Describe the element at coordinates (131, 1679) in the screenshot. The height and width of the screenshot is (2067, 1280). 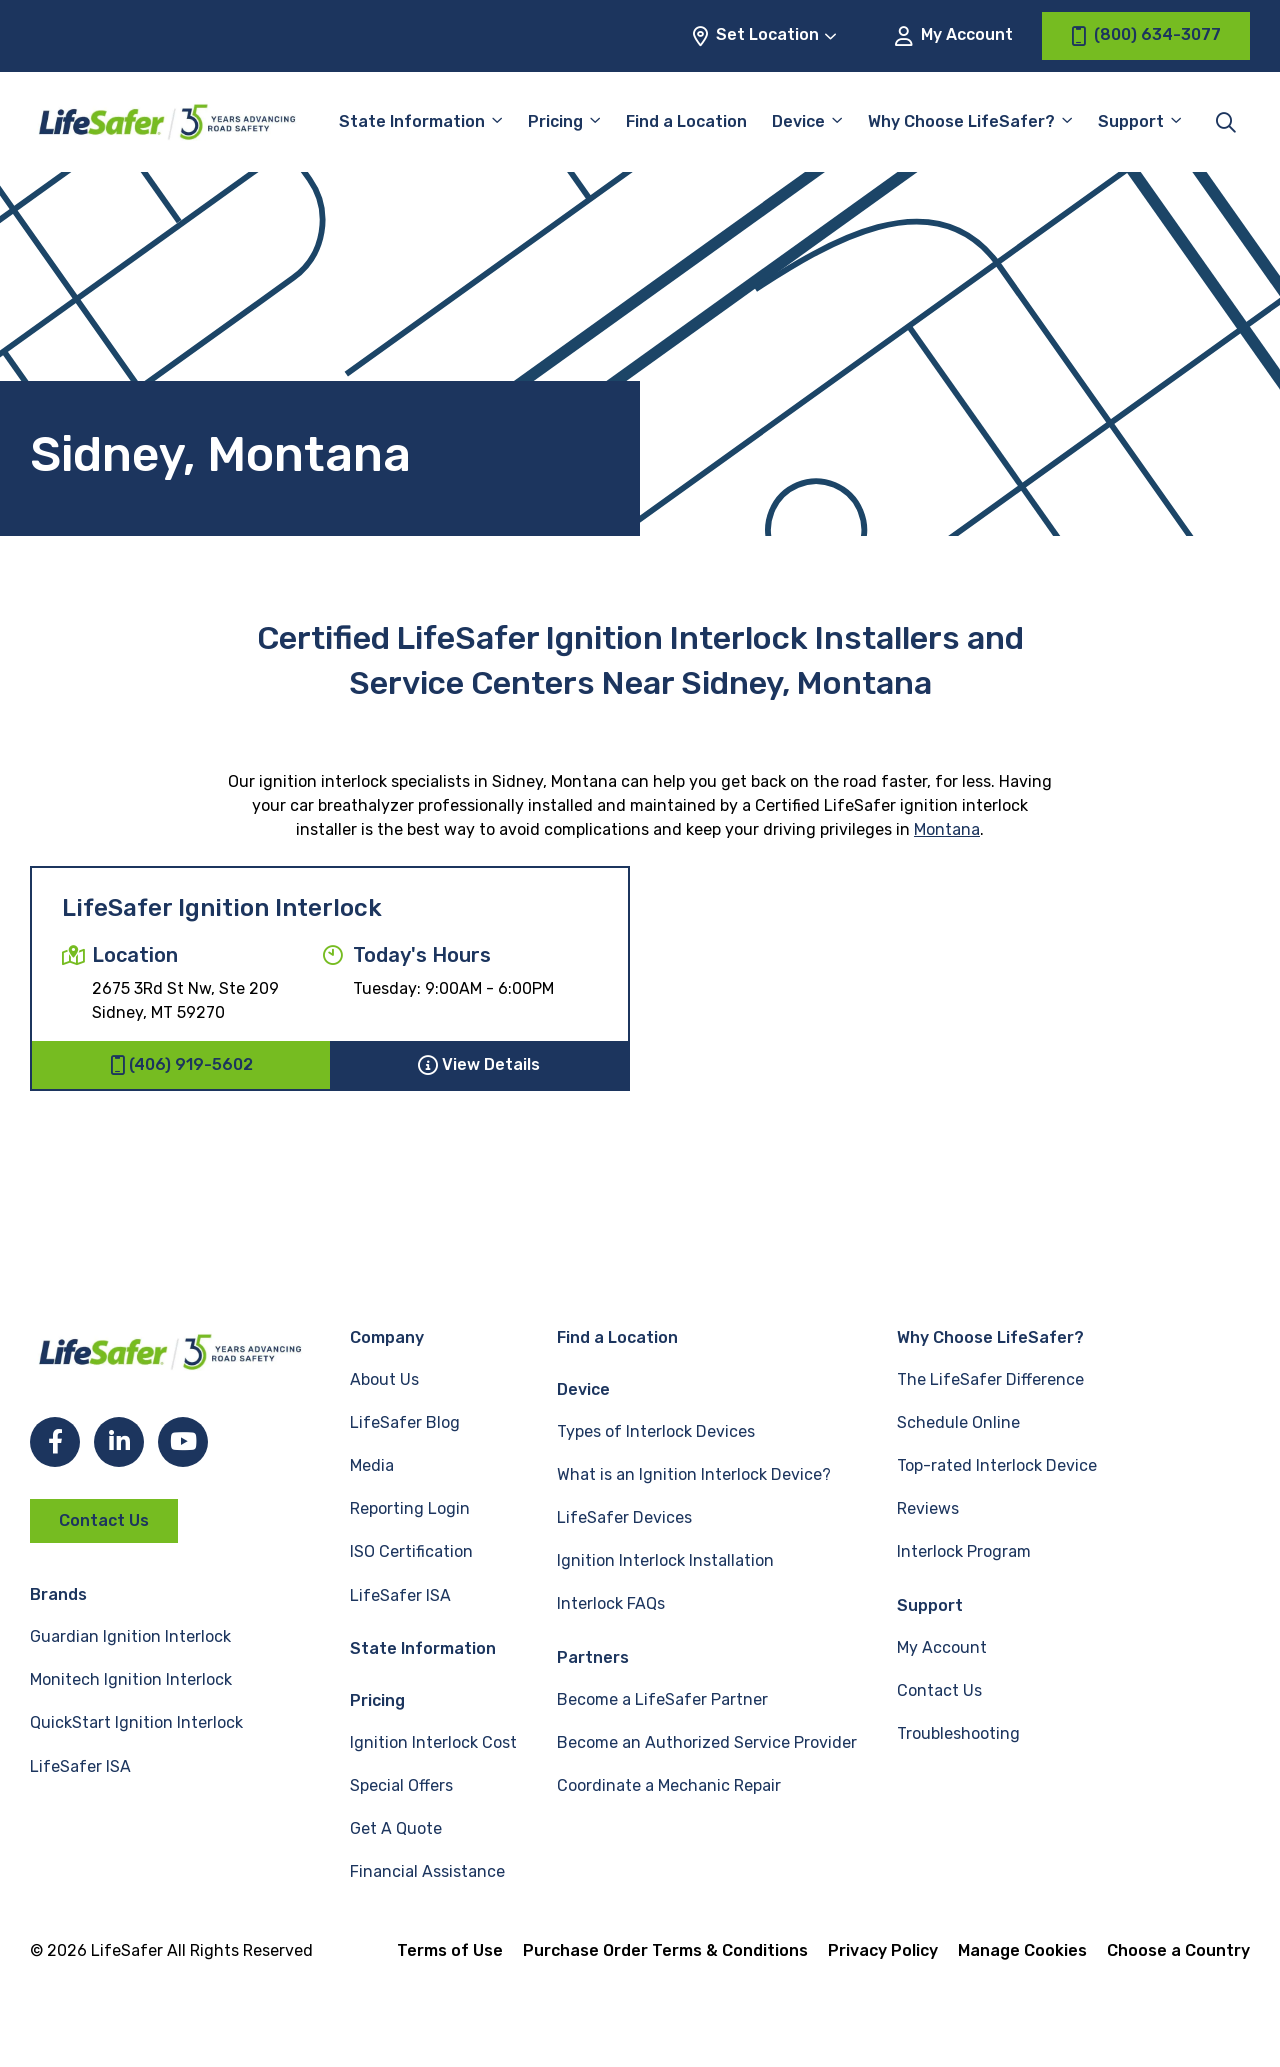
I see `Monitech Ignition Interlock` at that location.